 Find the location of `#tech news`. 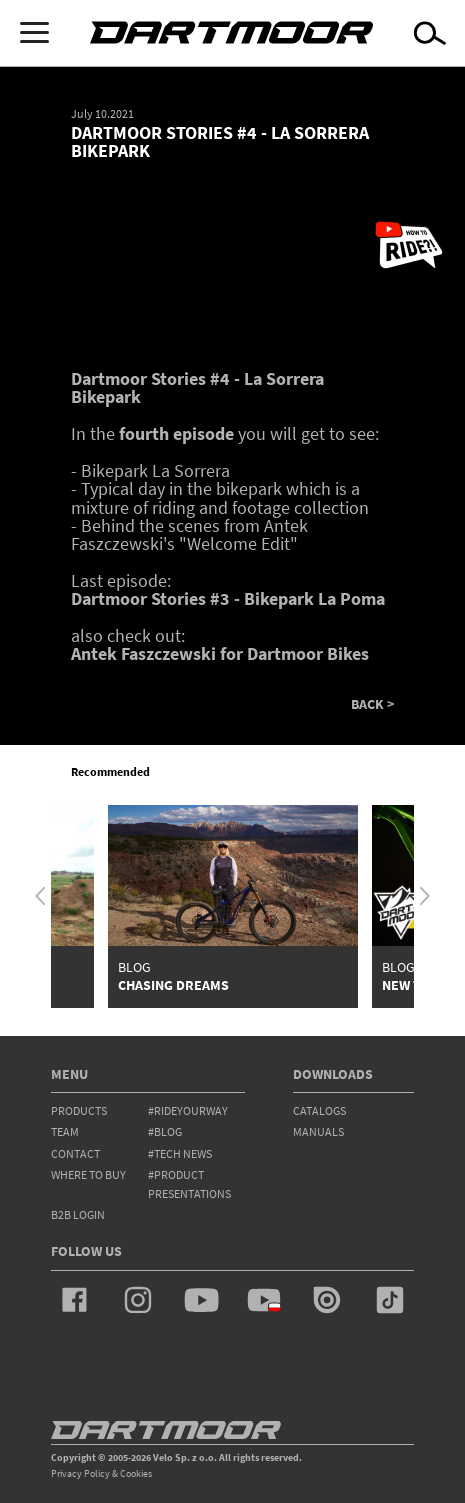

#tech news is located at coordinates (180, 1153).